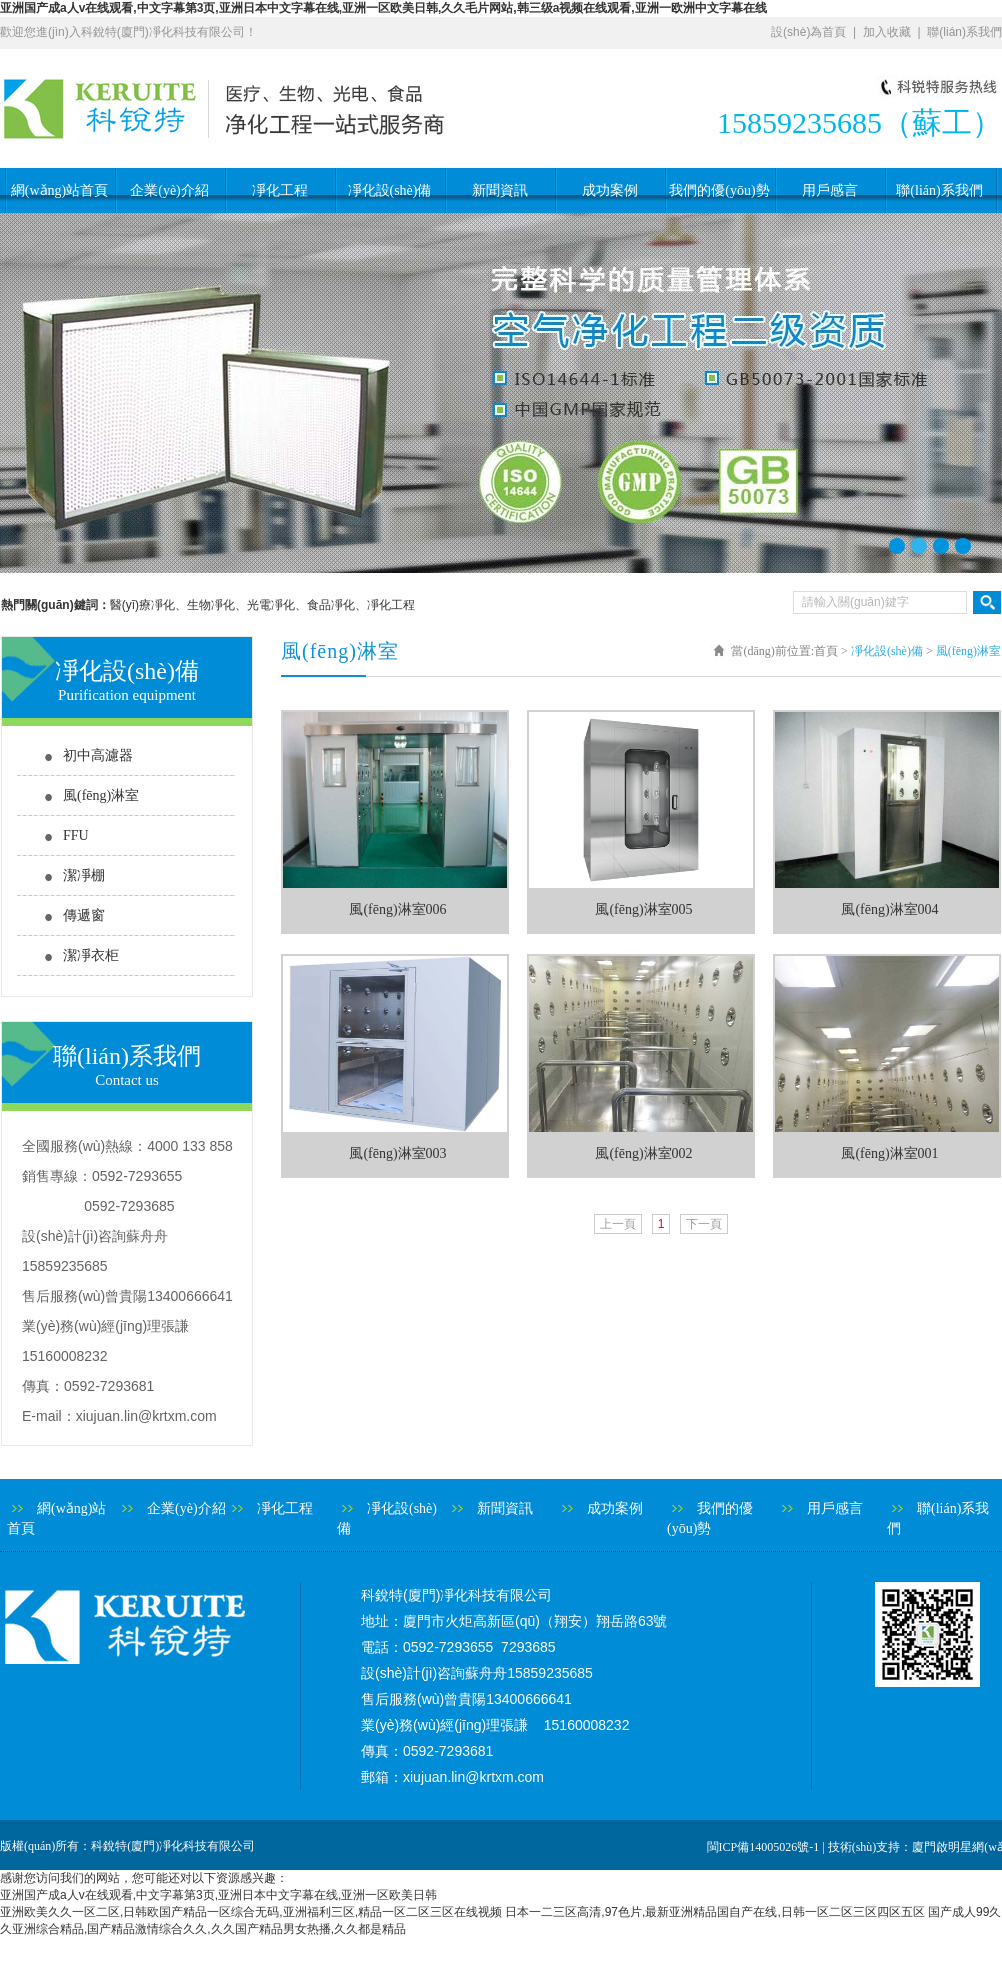  Describe the element at coordinates (59, 190) in the screenshot. I see `網(wǎng)站首頁` at that location.